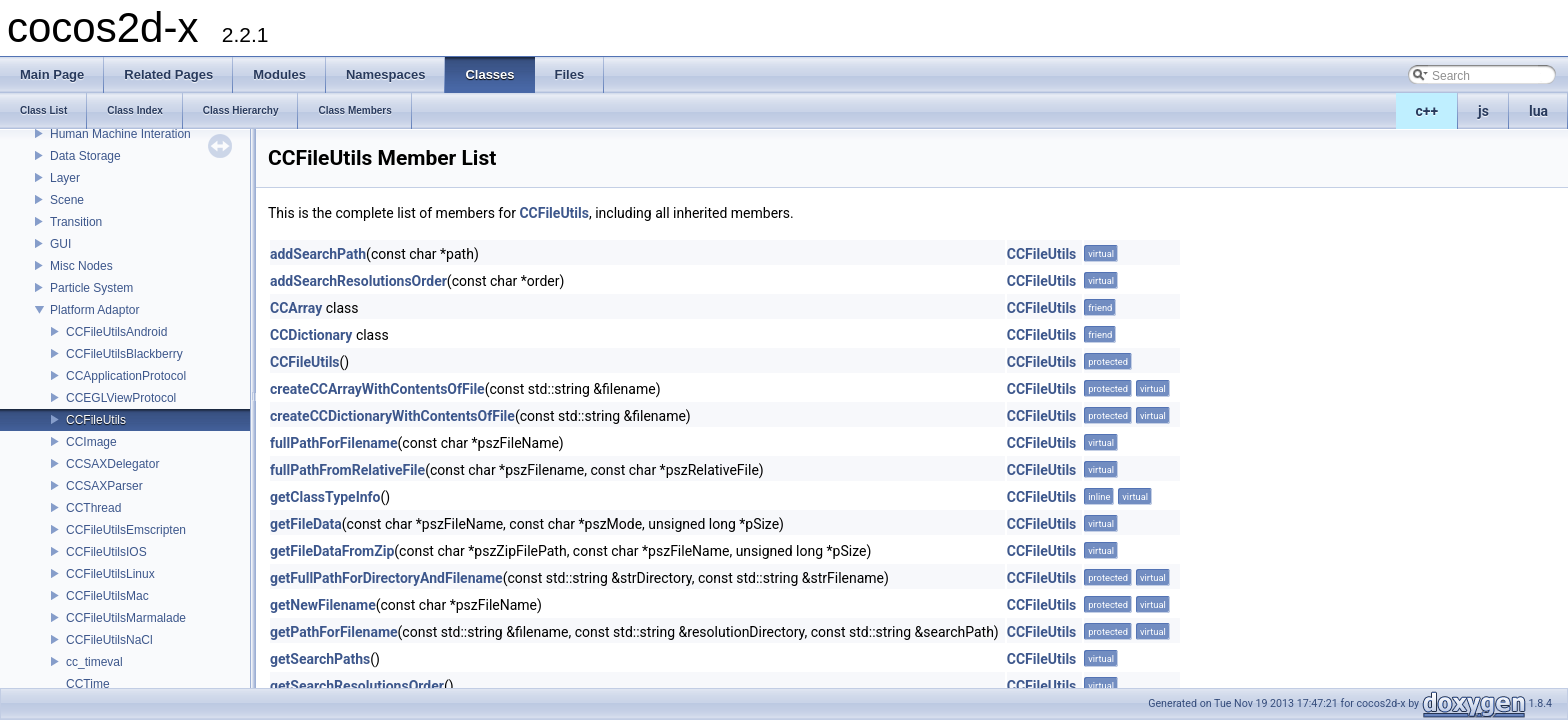 This screenshot has width=1568, height=720. Describe the element at coordinates (126, 376) in the screenshot. I see `CCApplicationProtocol` at that location.